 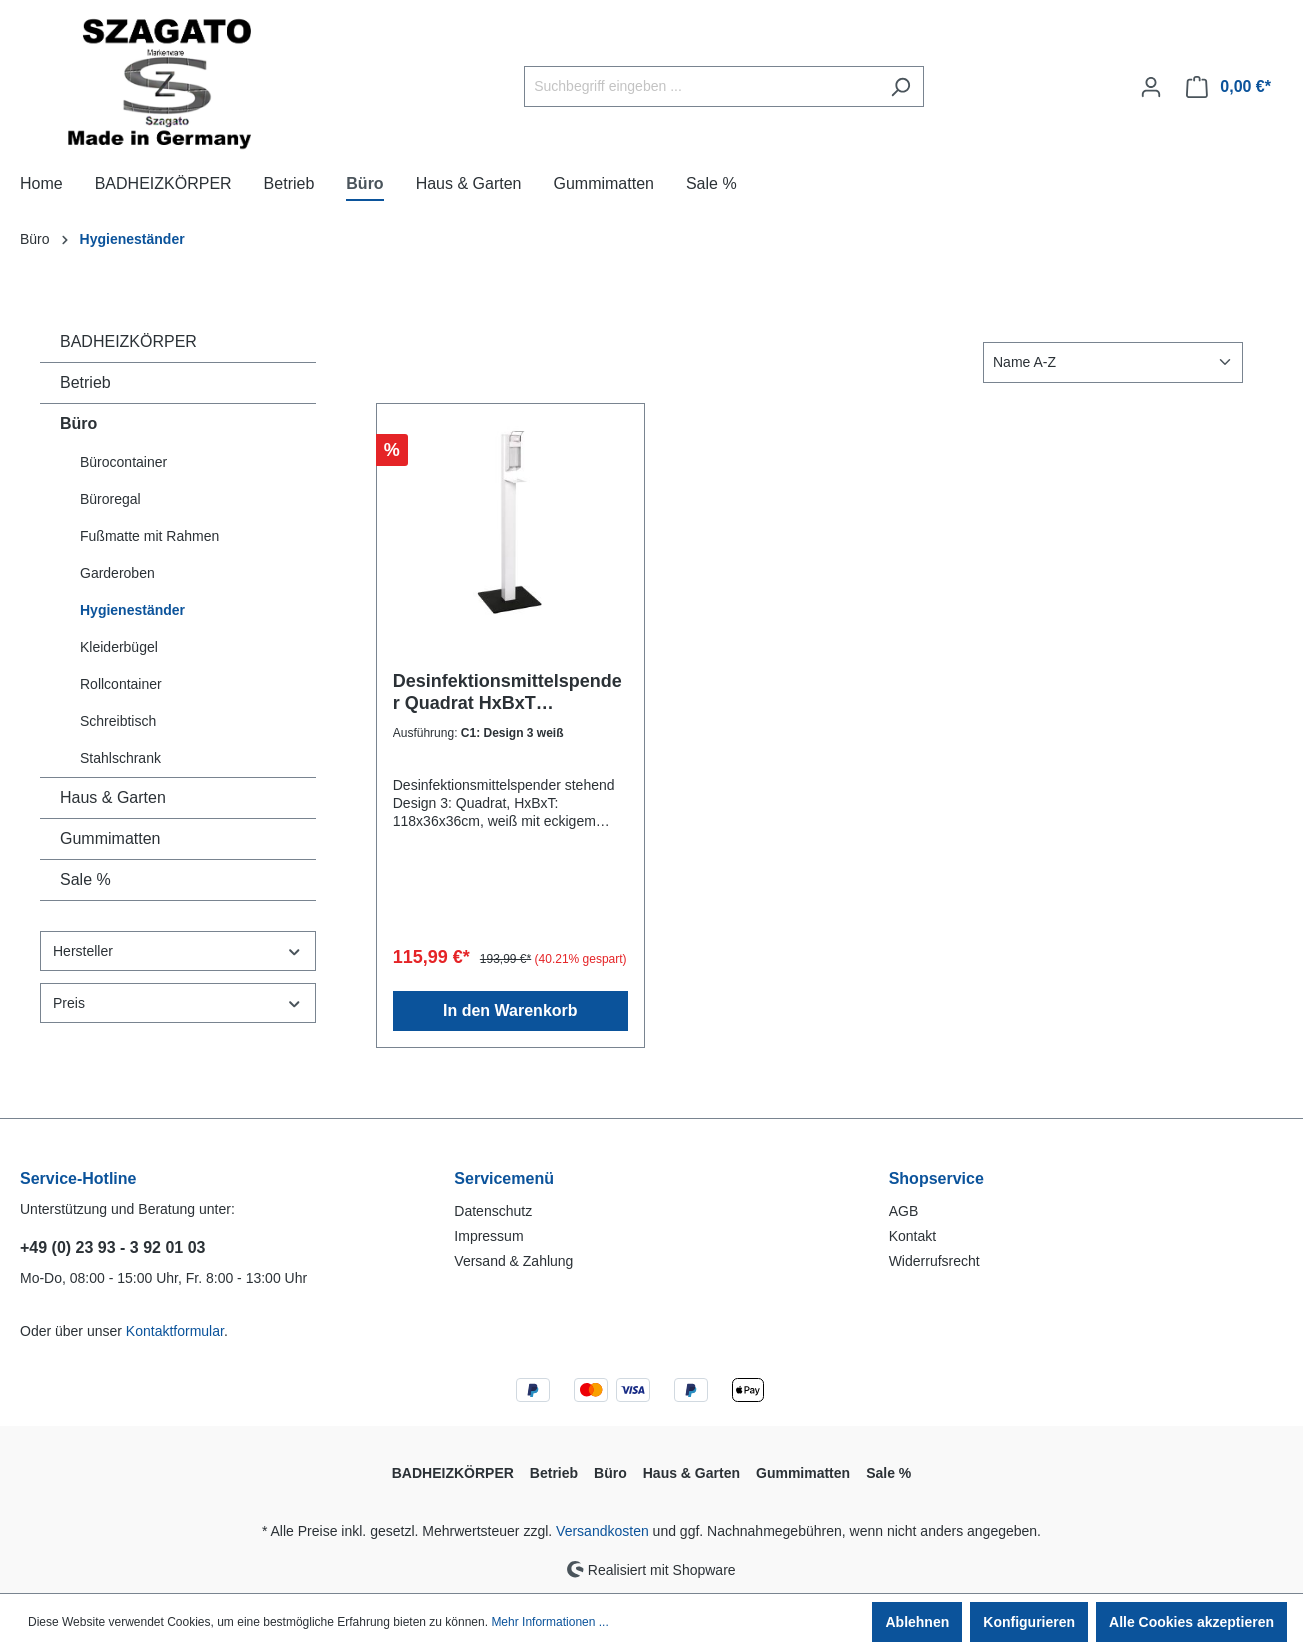 I want to click on [Suchbegriff eingeben ...], so click(x=701, y=86).